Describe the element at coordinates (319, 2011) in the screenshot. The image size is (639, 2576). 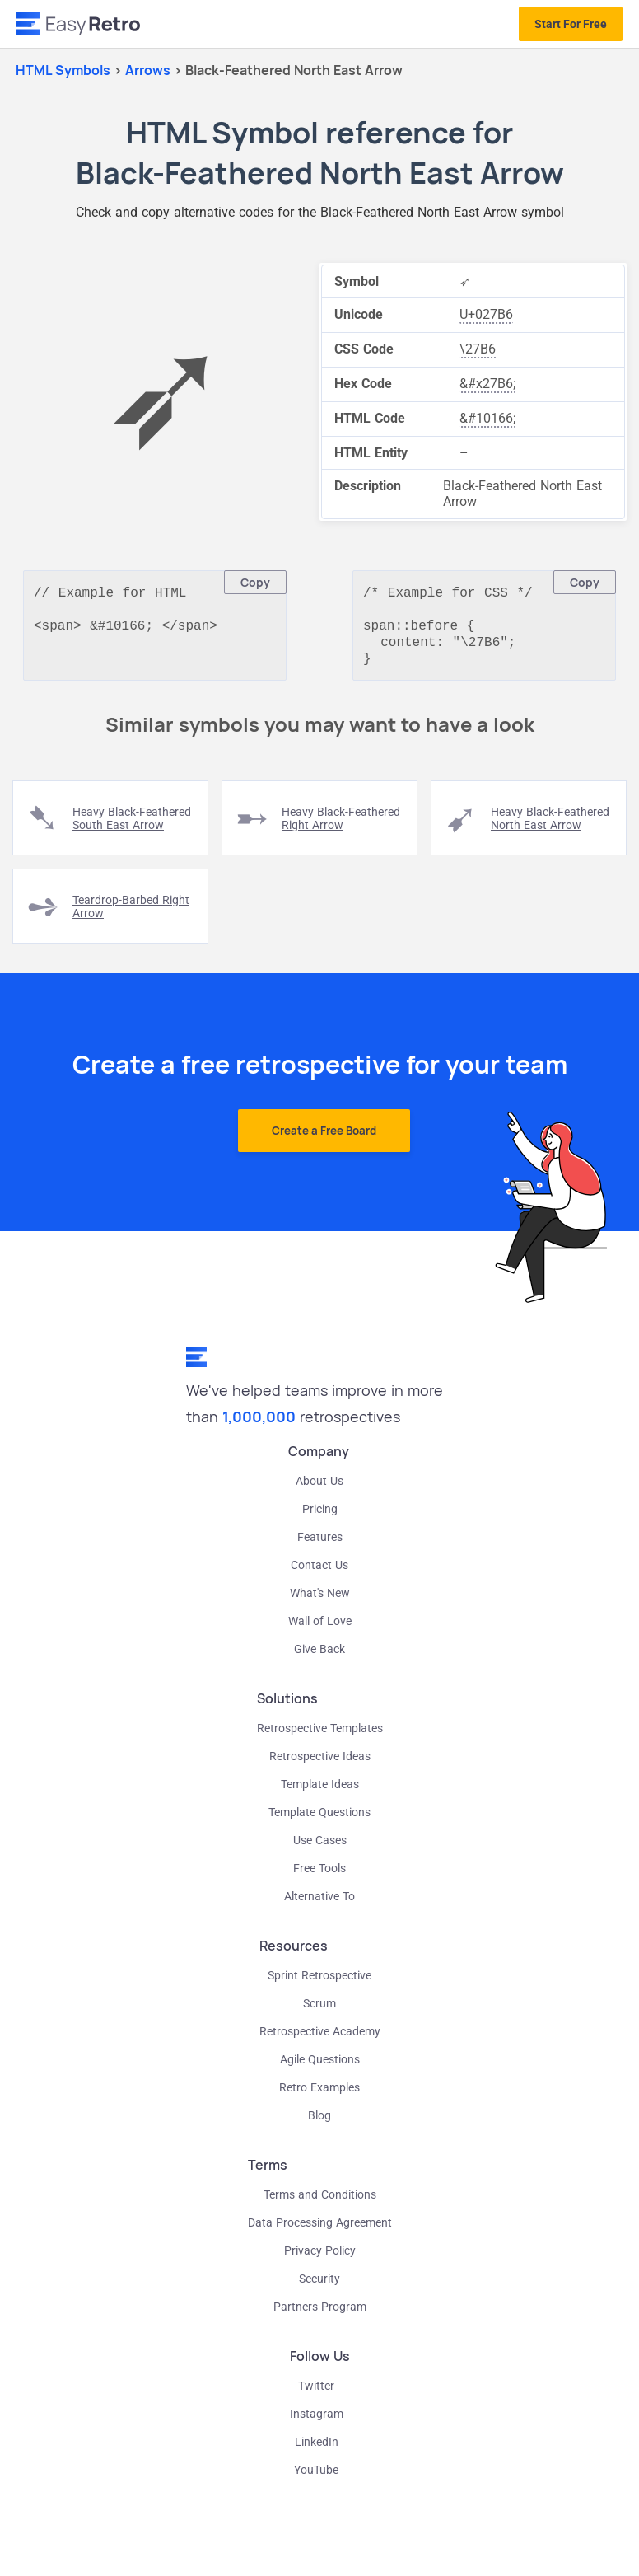
I see `Scrum` at that location.